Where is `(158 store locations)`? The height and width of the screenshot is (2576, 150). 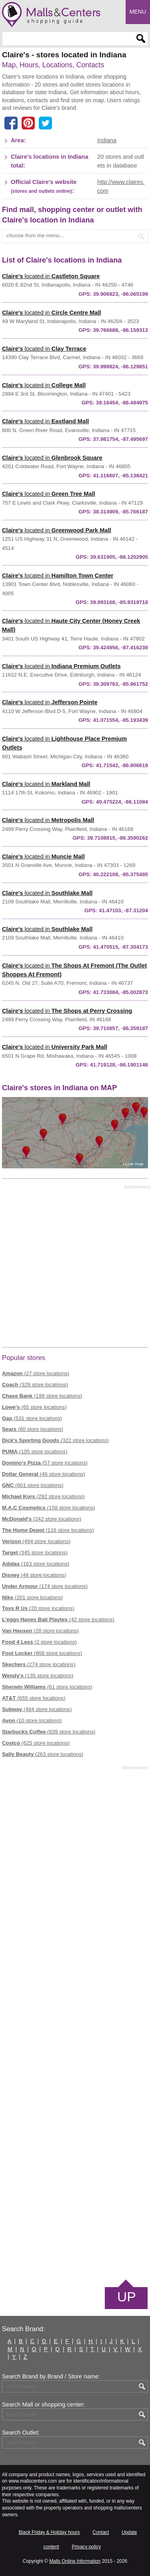
(158 store locations) is located at coordinates (48, 1508).